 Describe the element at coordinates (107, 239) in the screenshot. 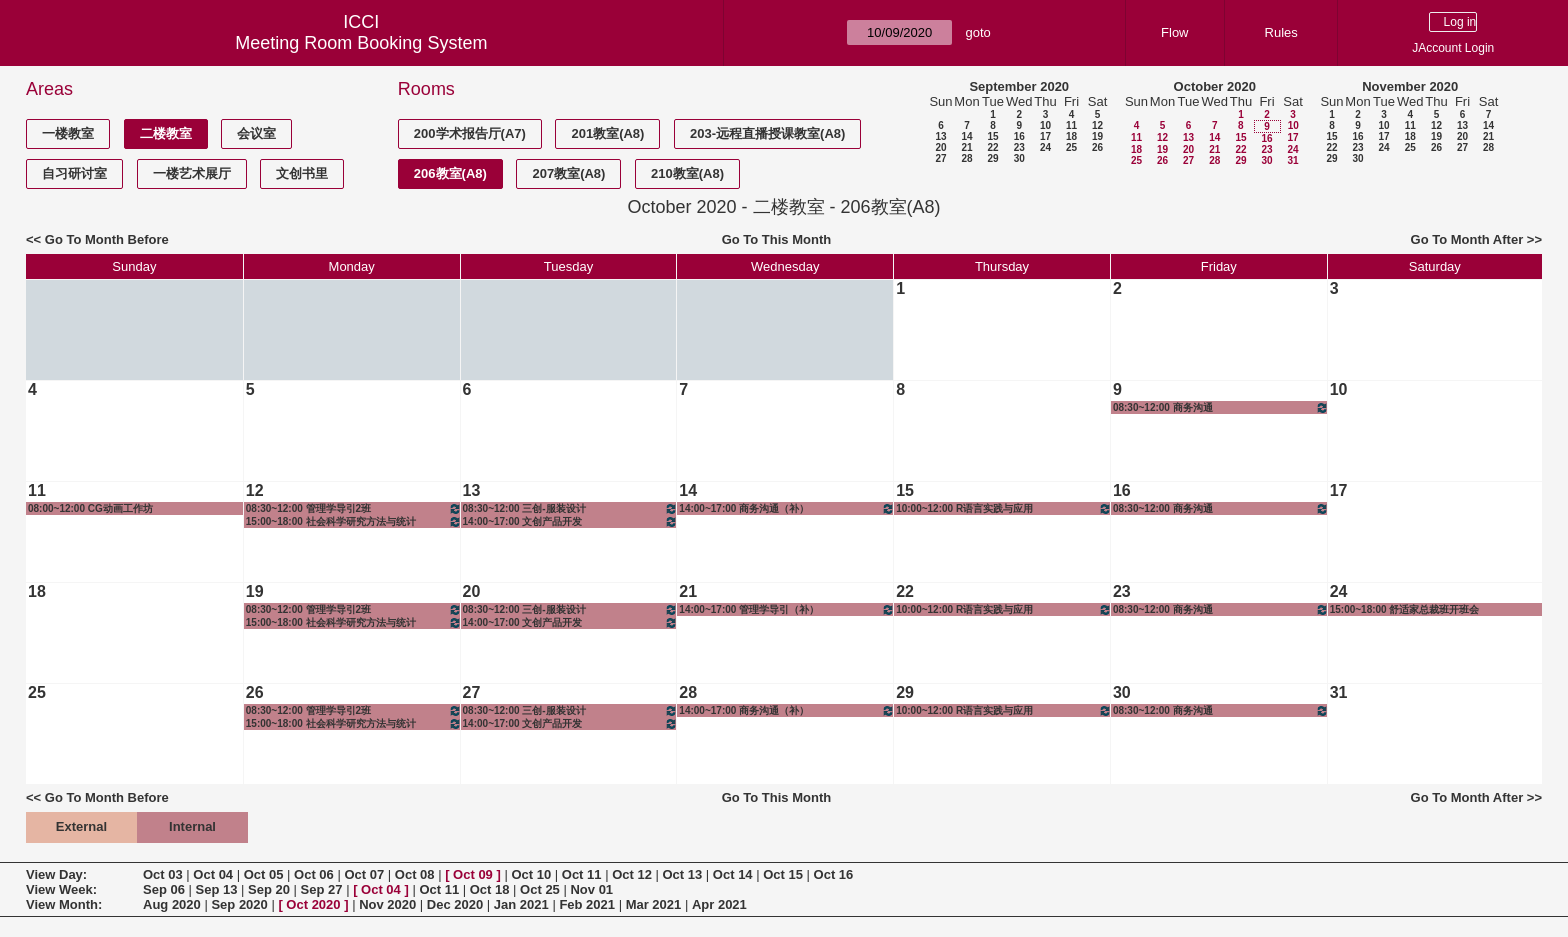

I see `Go To Month Before` at that location.